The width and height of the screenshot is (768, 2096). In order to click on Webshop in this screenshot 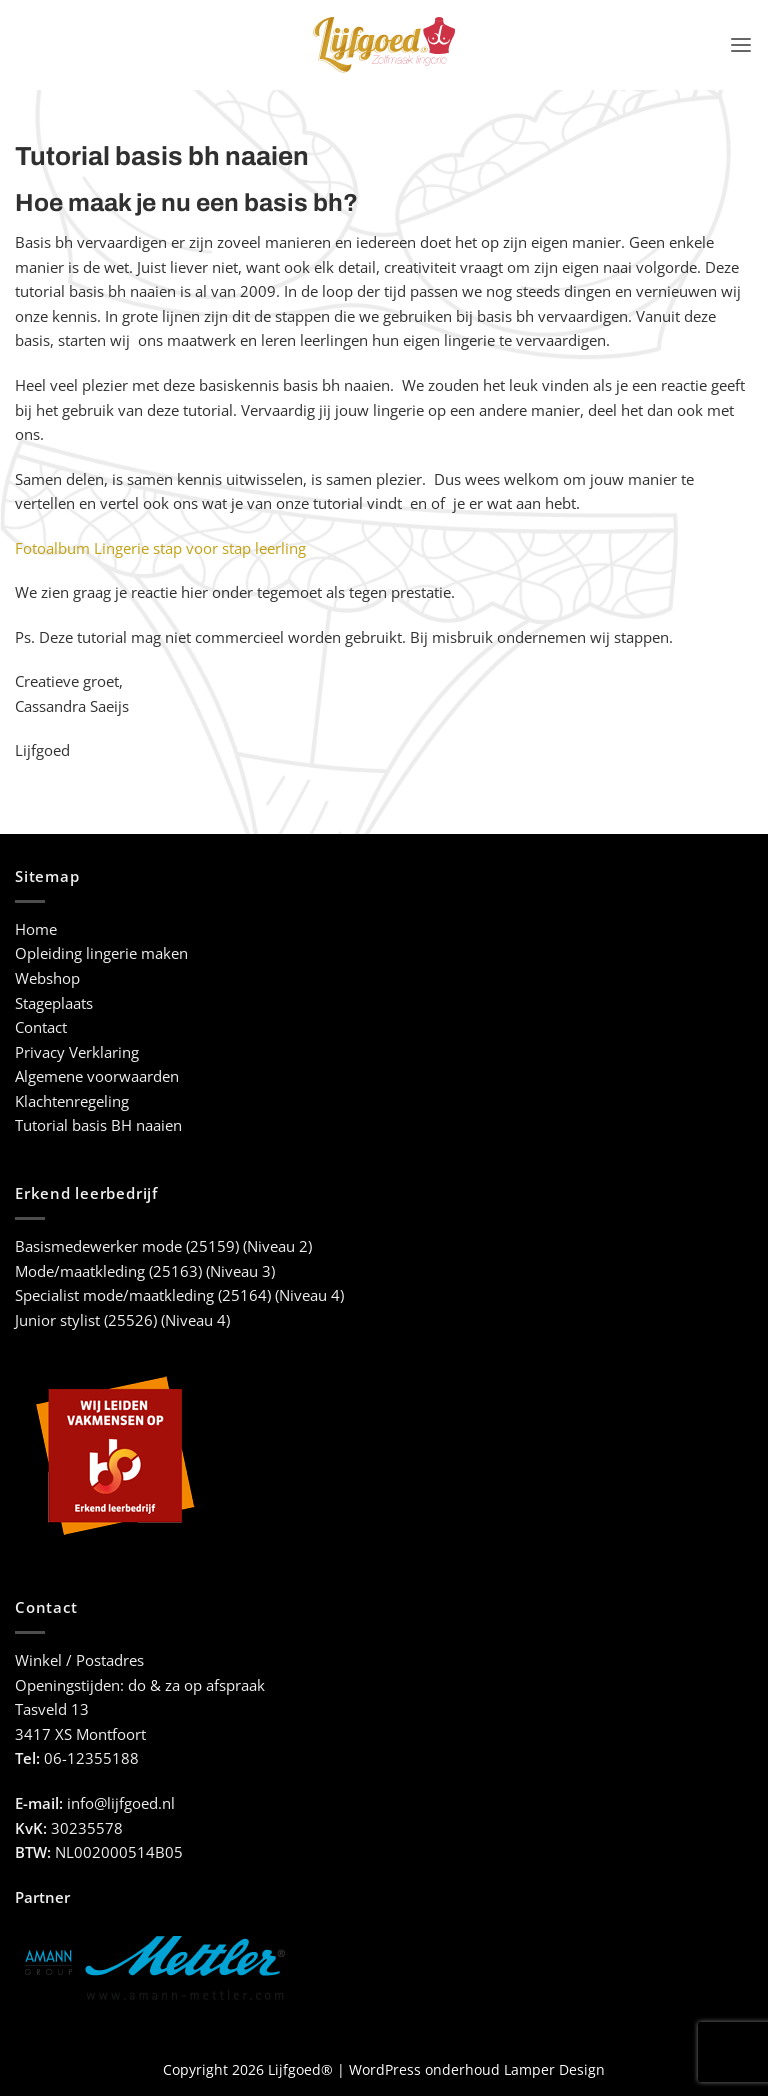, I will do `click(47, 978)`.